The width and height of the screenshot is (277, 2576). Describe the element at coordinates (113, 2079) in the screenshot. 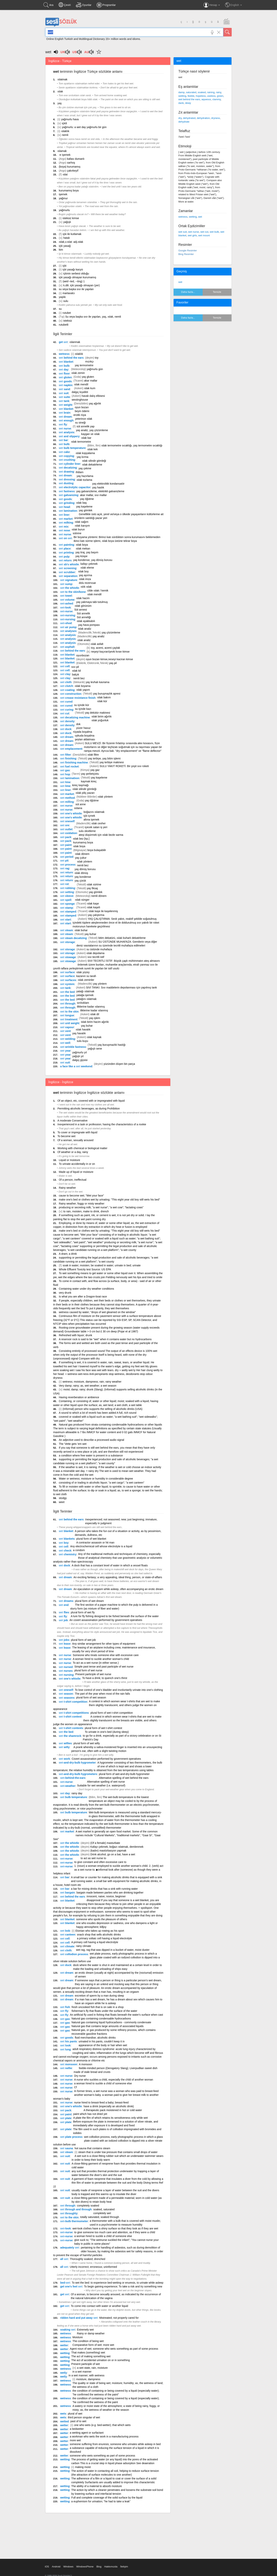

I see `A nurse who suckles a child, especially the child of another woman` at that location.